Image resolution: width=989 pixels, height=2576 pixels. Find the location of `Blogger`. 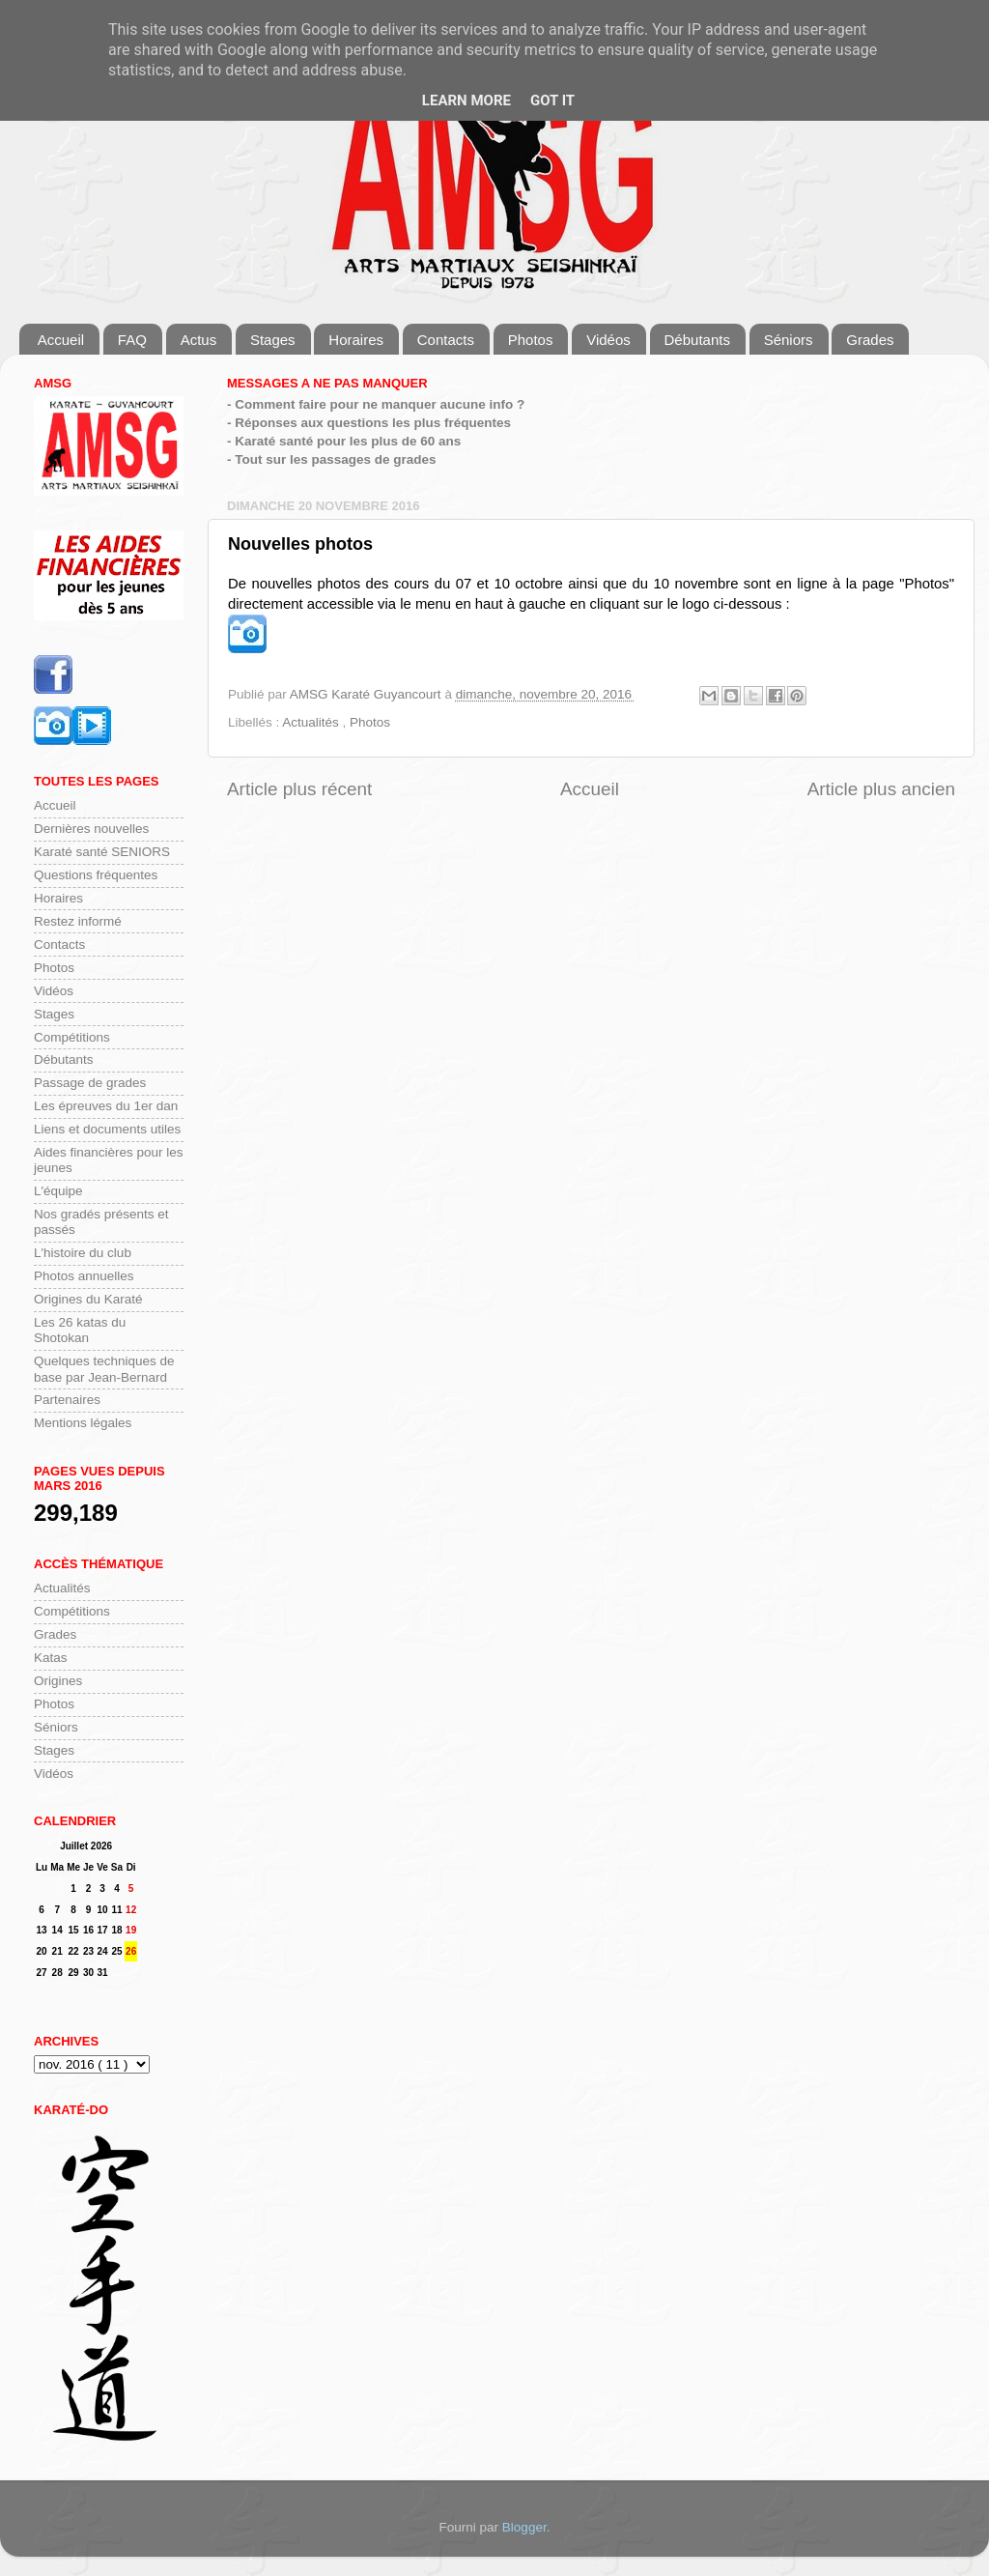

Blogger is located at coordinates (524, 2527).